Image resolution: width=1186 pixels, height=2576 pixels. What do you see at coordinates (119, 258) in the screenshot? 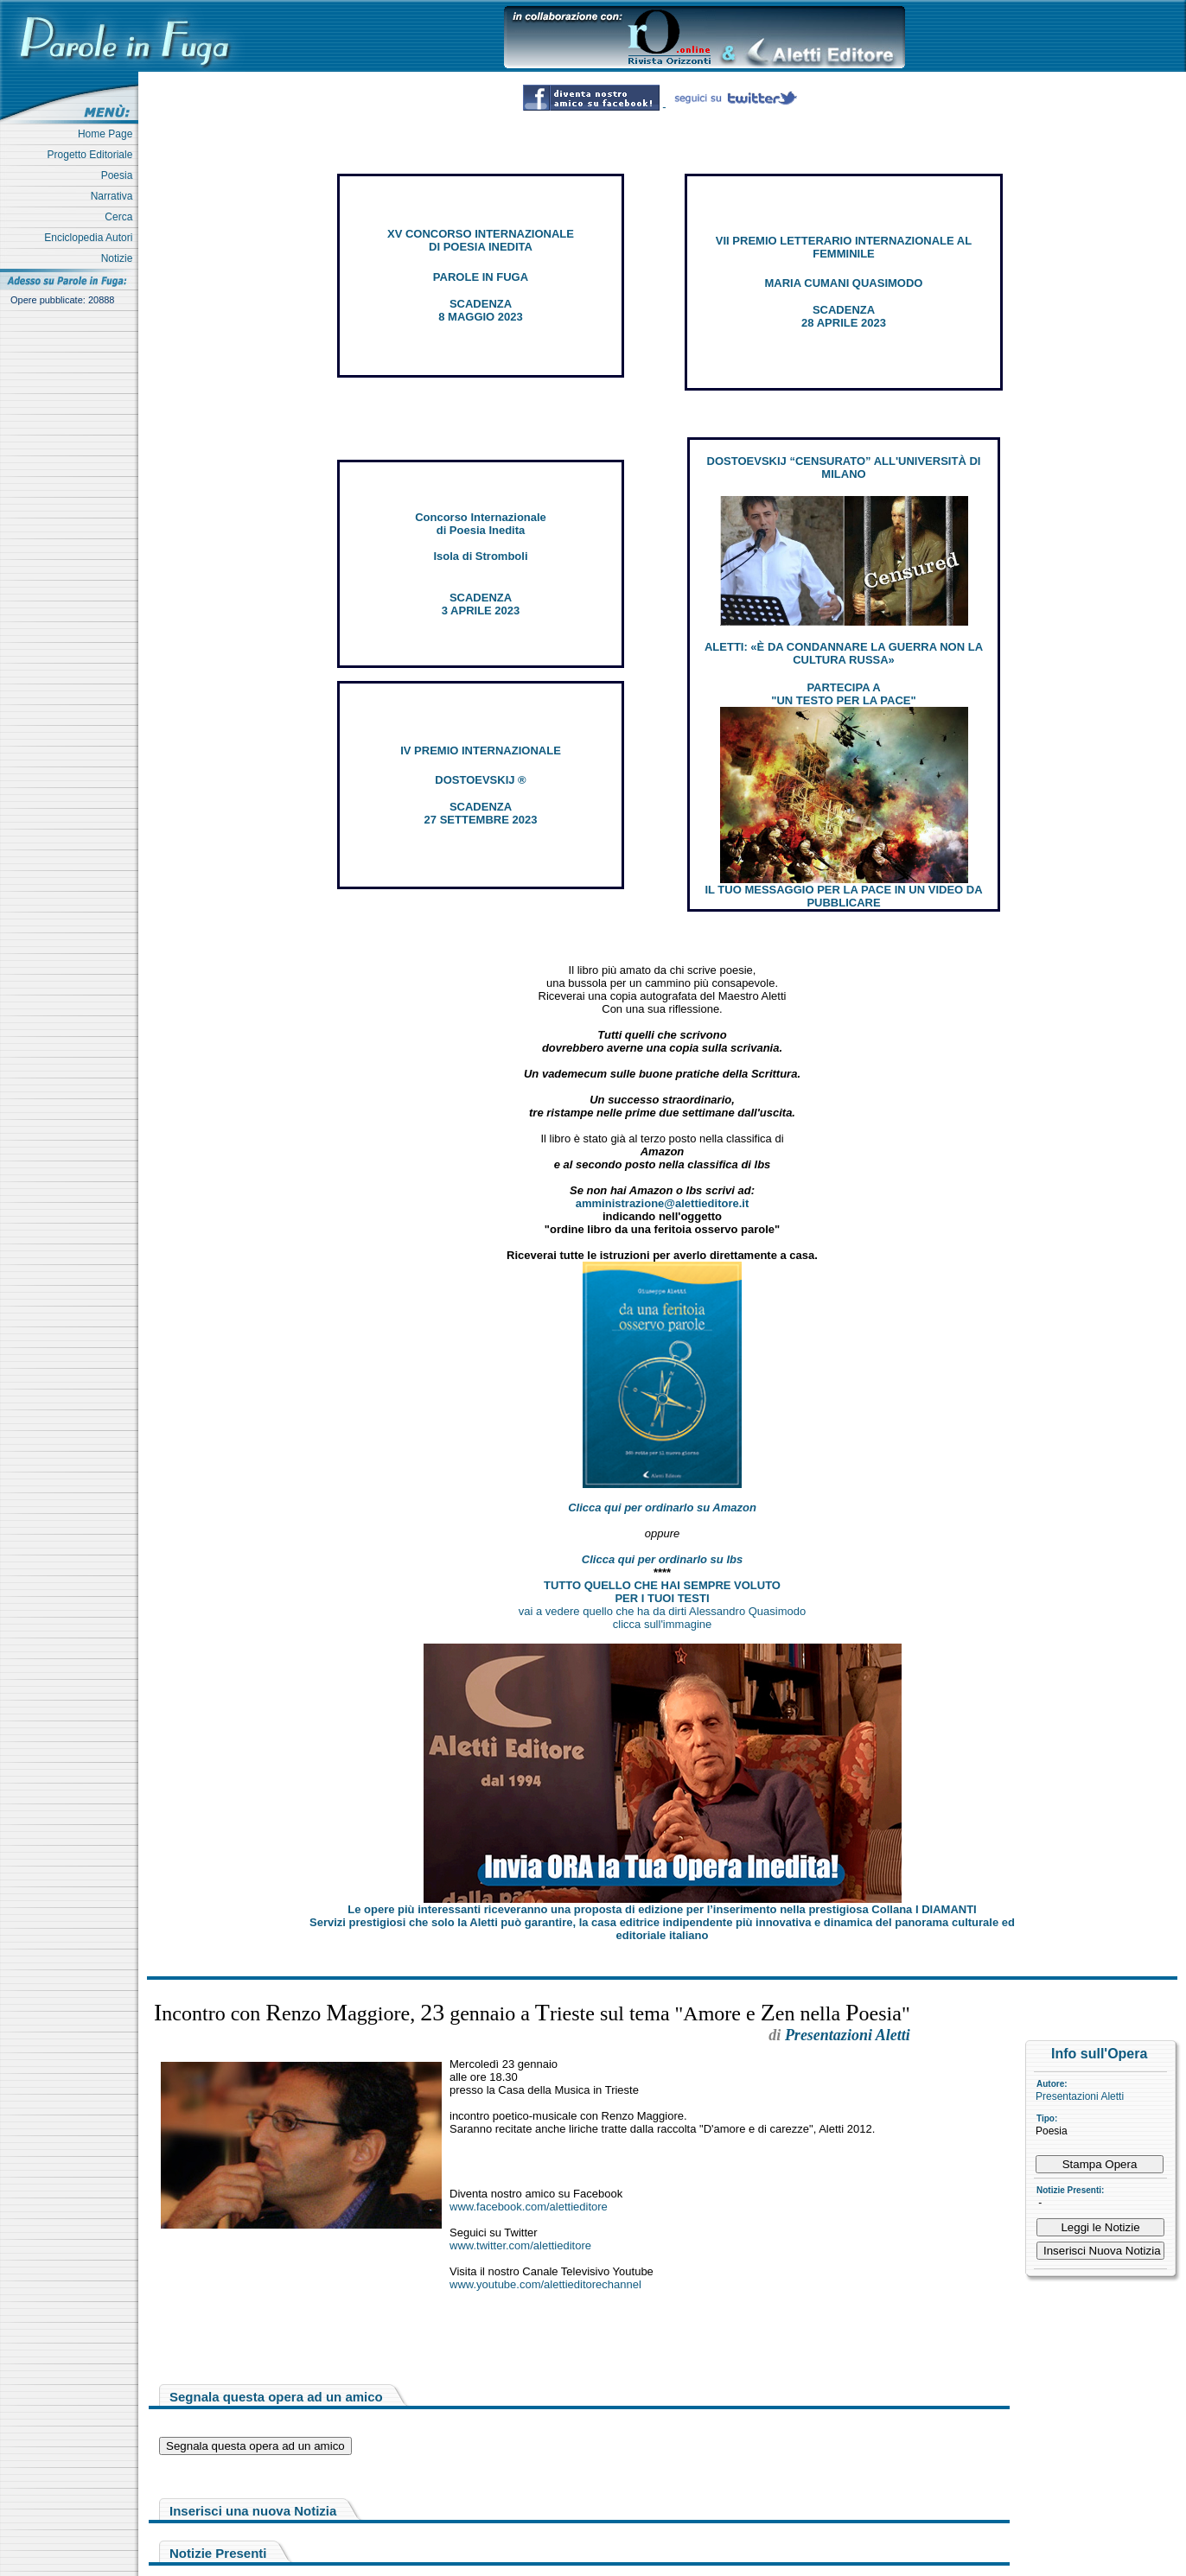
I see `Notizie` at bounding box center [119, 258].